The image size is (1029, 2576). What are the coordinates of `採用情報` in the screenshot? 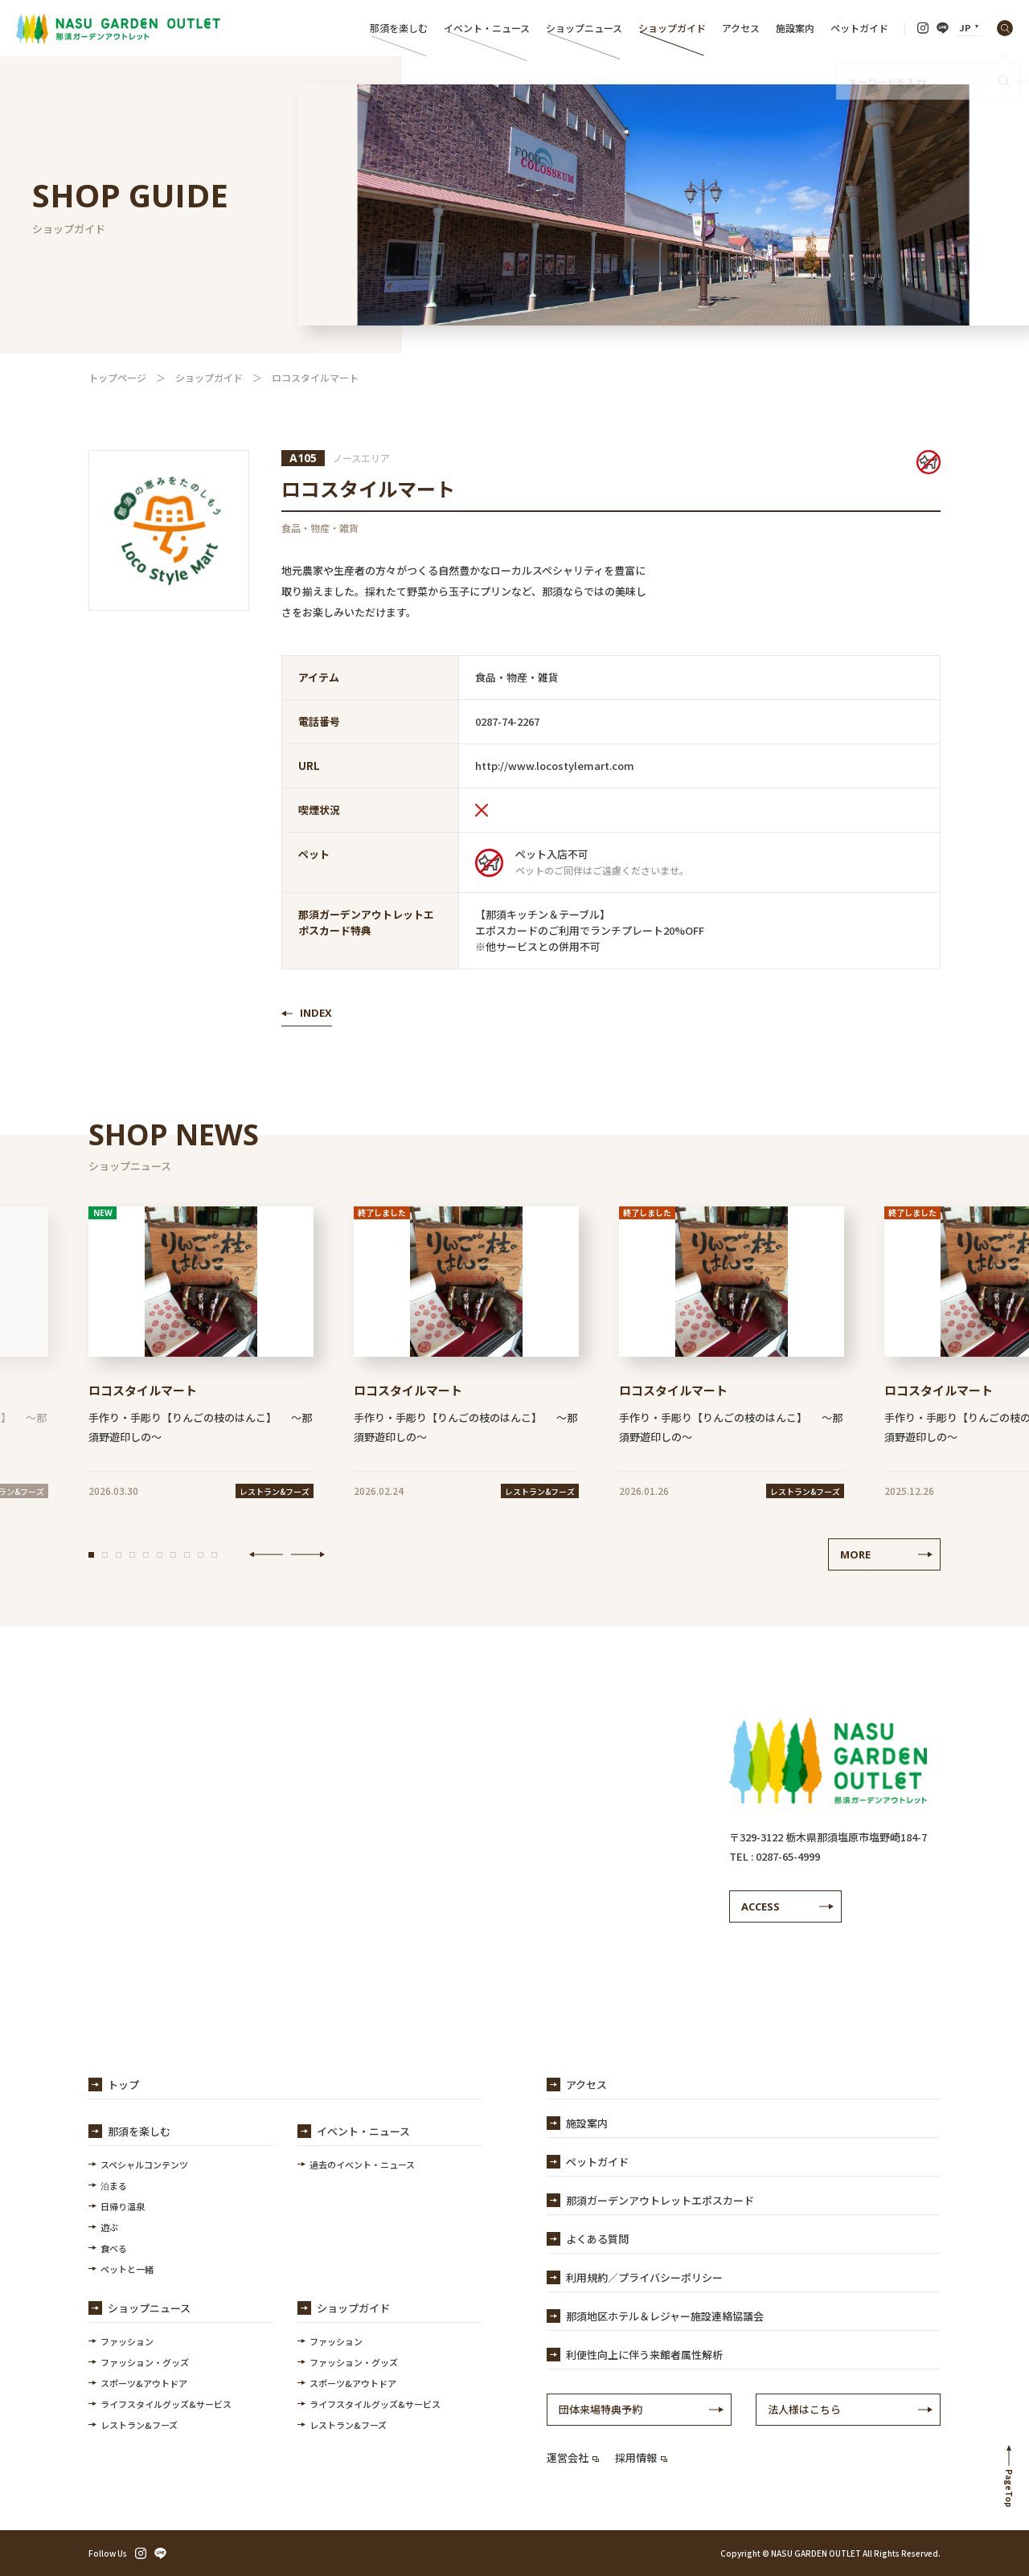 It's located at (641, 2457).